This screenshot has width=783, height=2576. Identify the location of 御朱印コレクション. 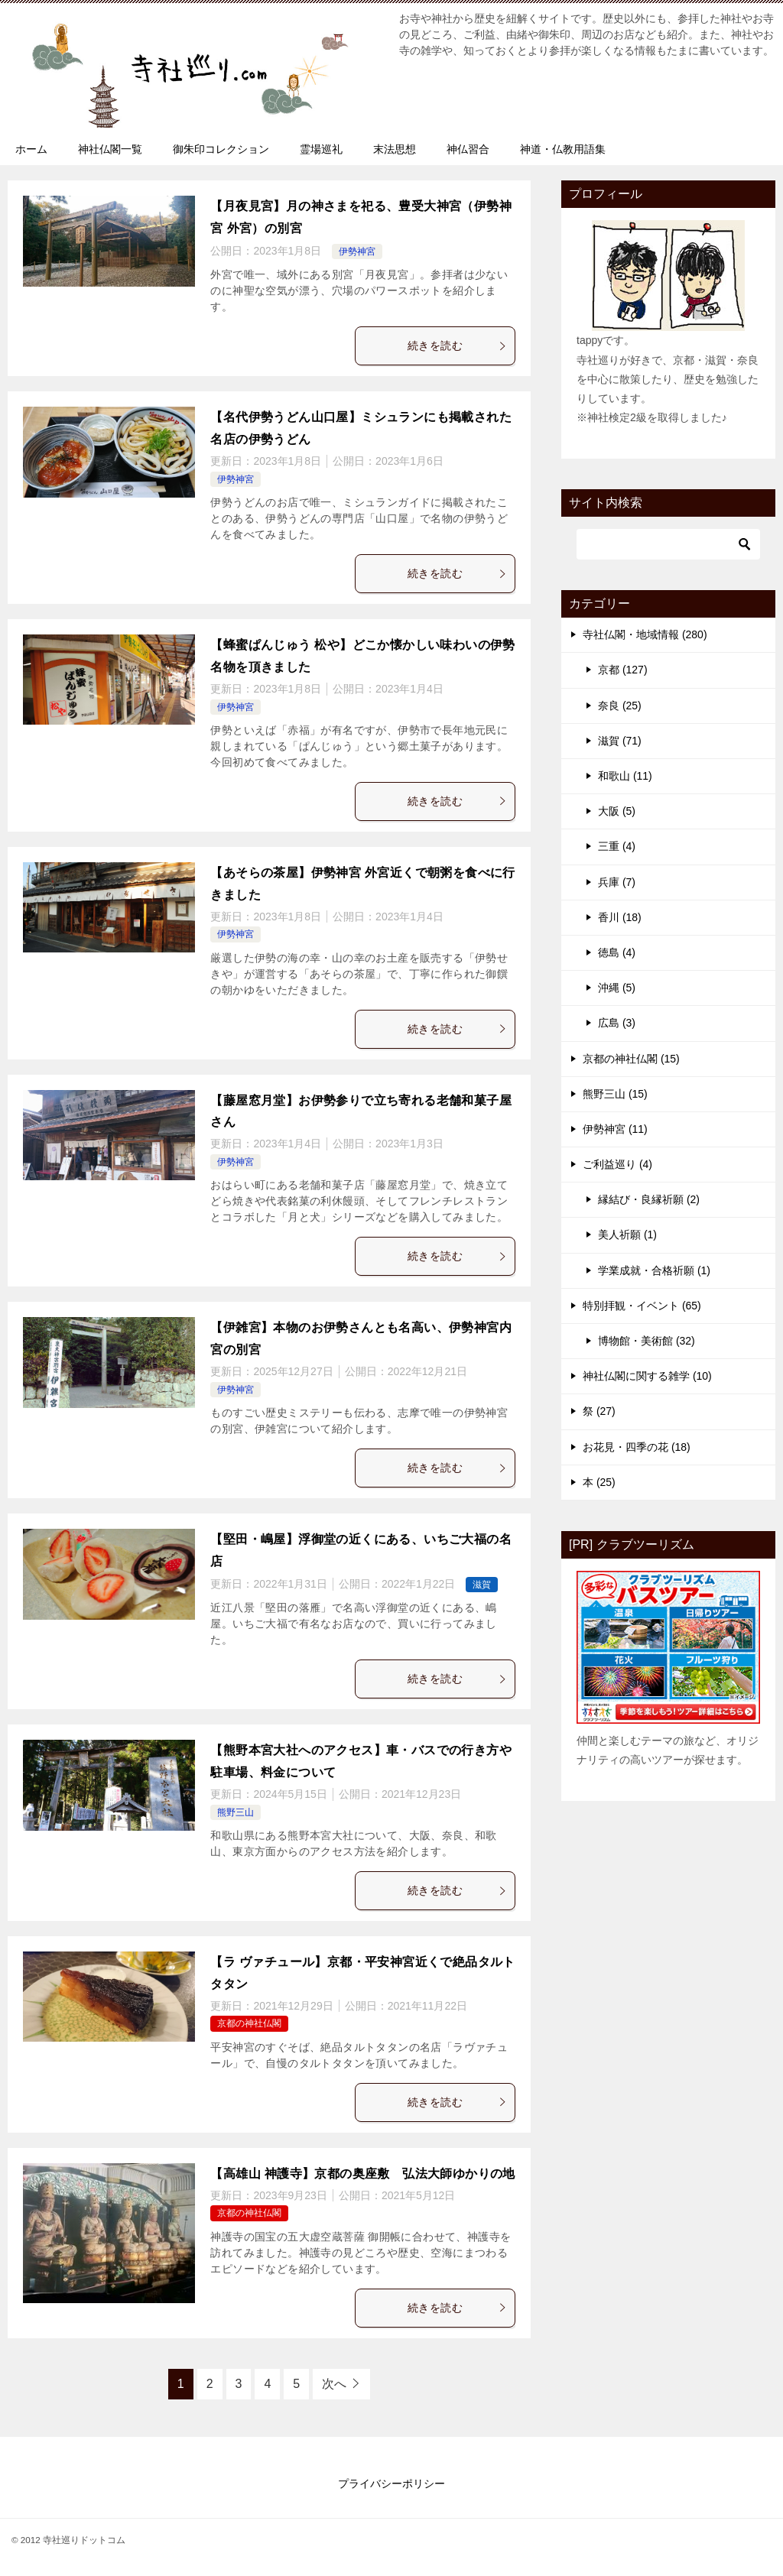
(221, 149).